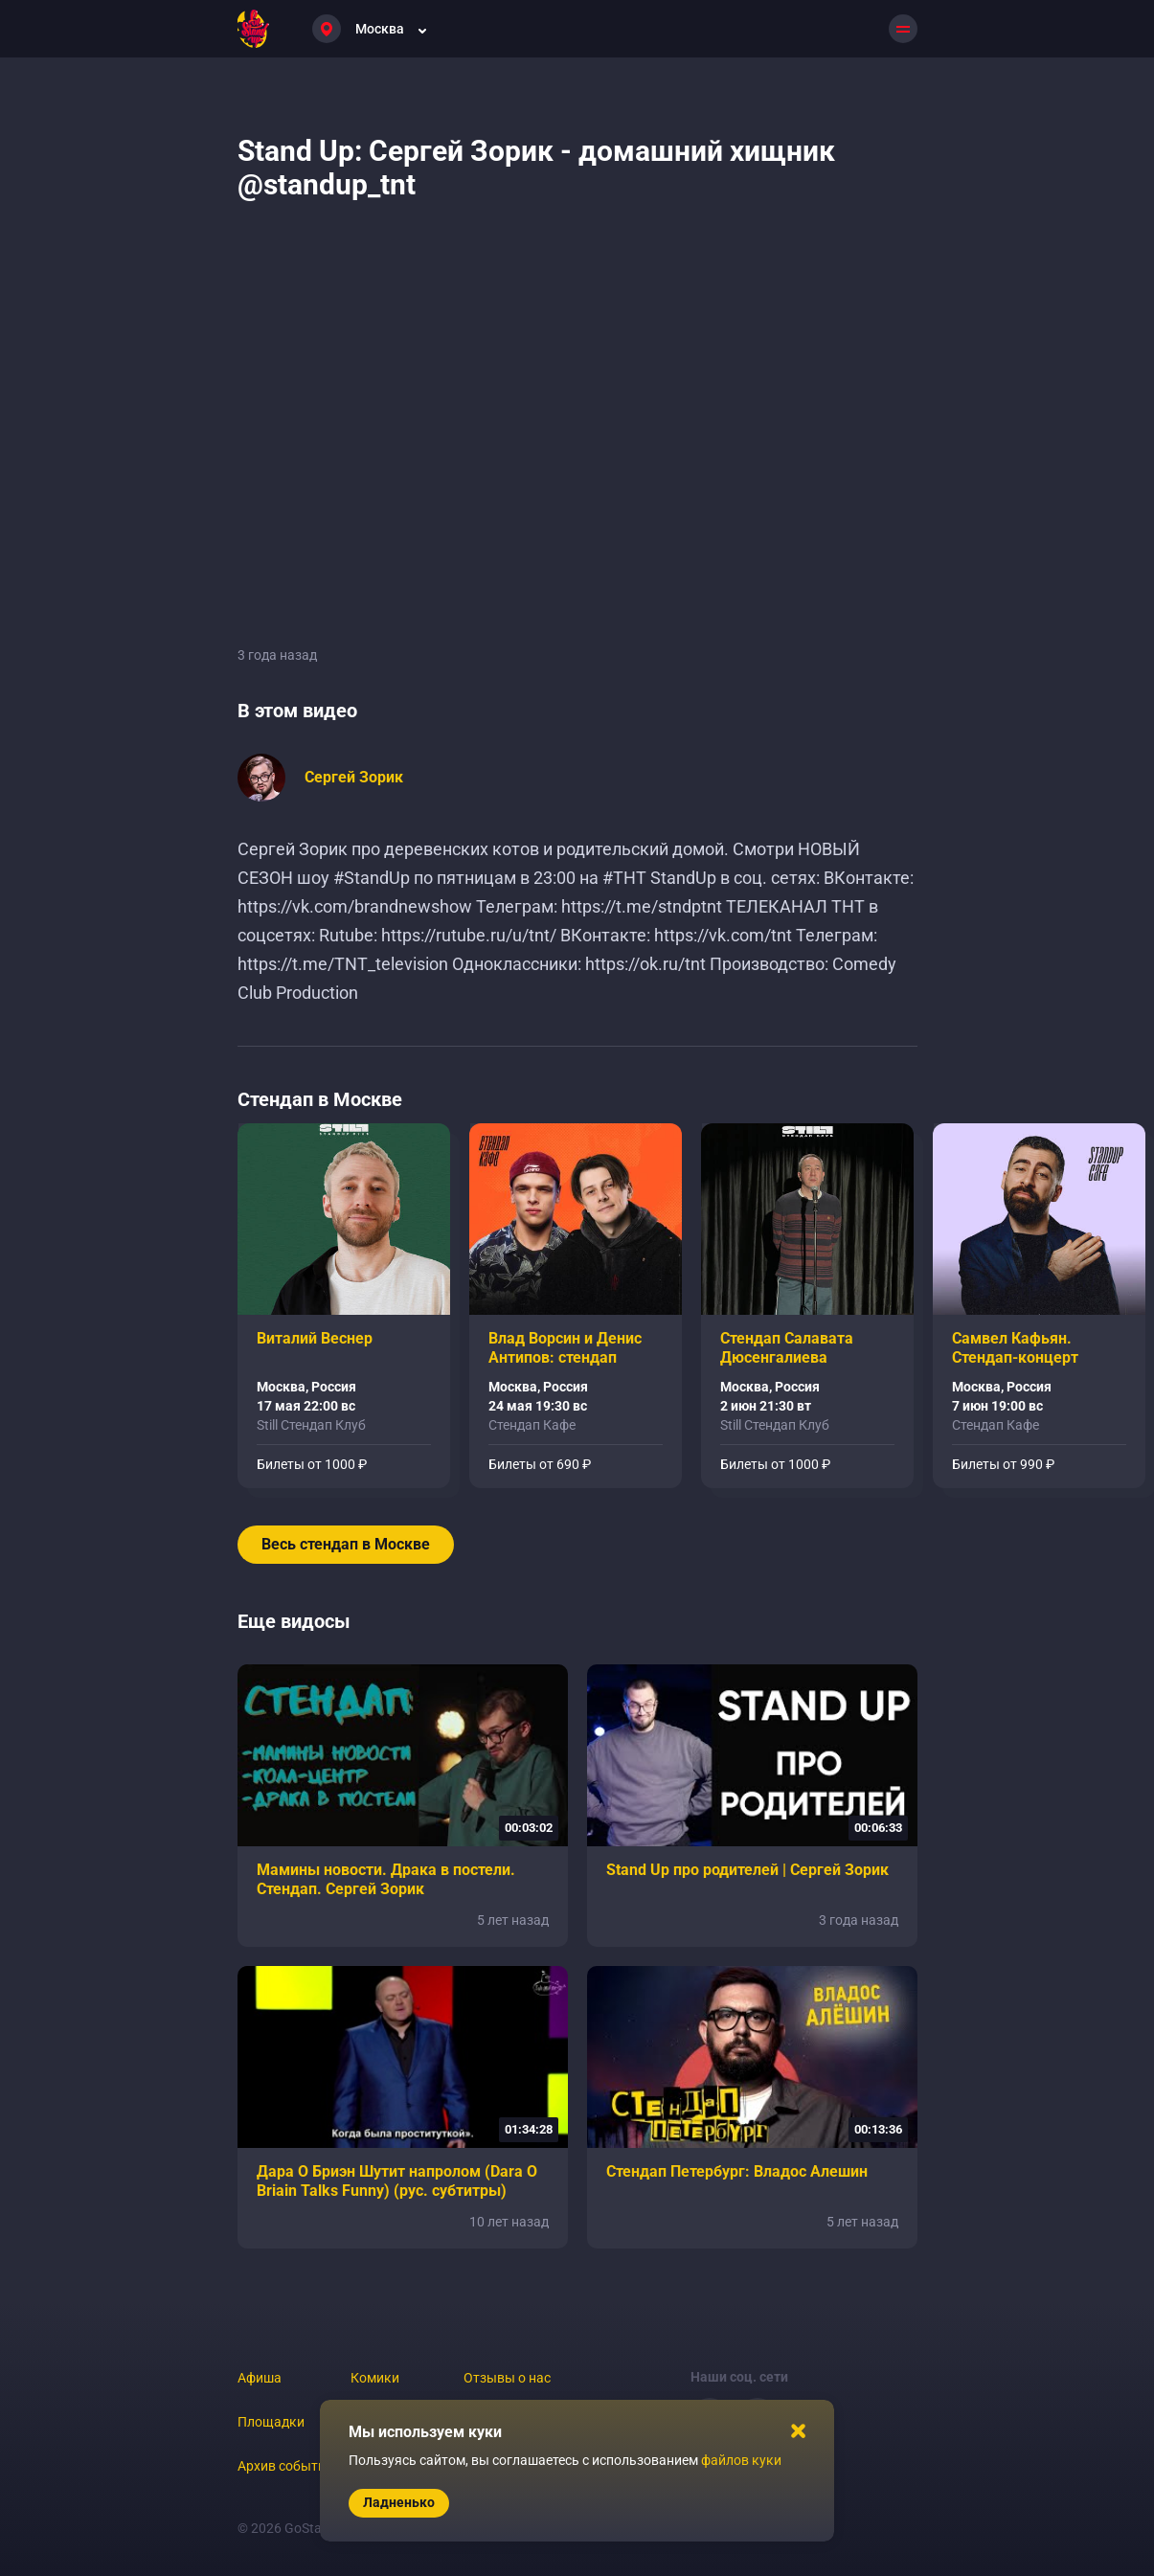 This screenshot has height=2576, width=1154. What do you see at coordinates (375, 2377) in the screenshot?
I see `Комики` at bounding box center [375, 2377].